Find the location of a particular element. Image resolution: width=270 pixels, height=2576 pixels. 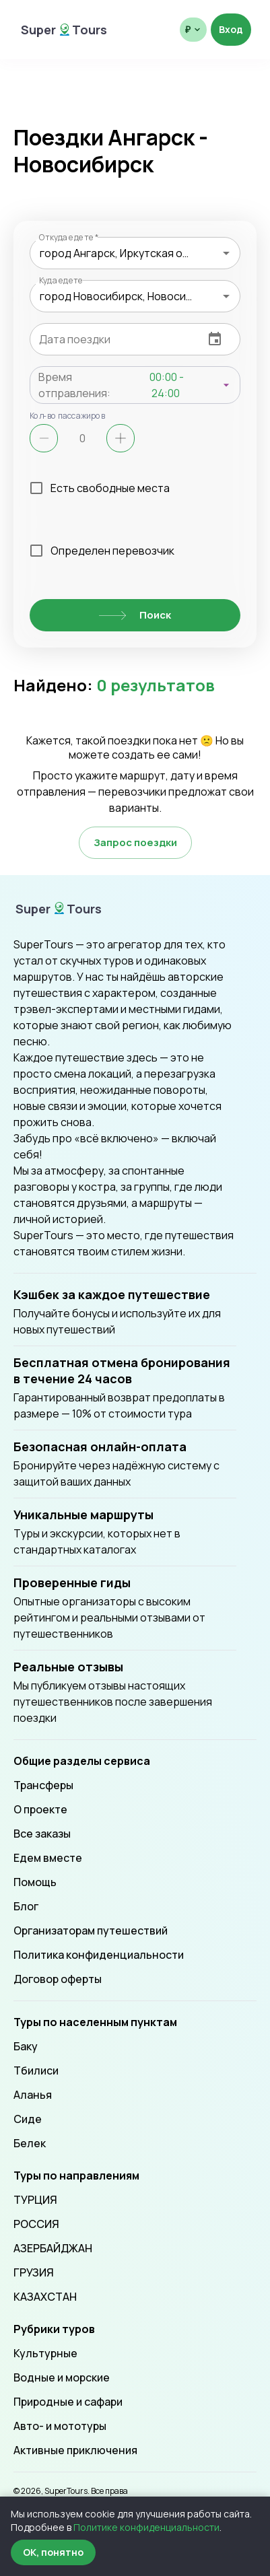

Все заказы is located at coordinates (42, 1833).